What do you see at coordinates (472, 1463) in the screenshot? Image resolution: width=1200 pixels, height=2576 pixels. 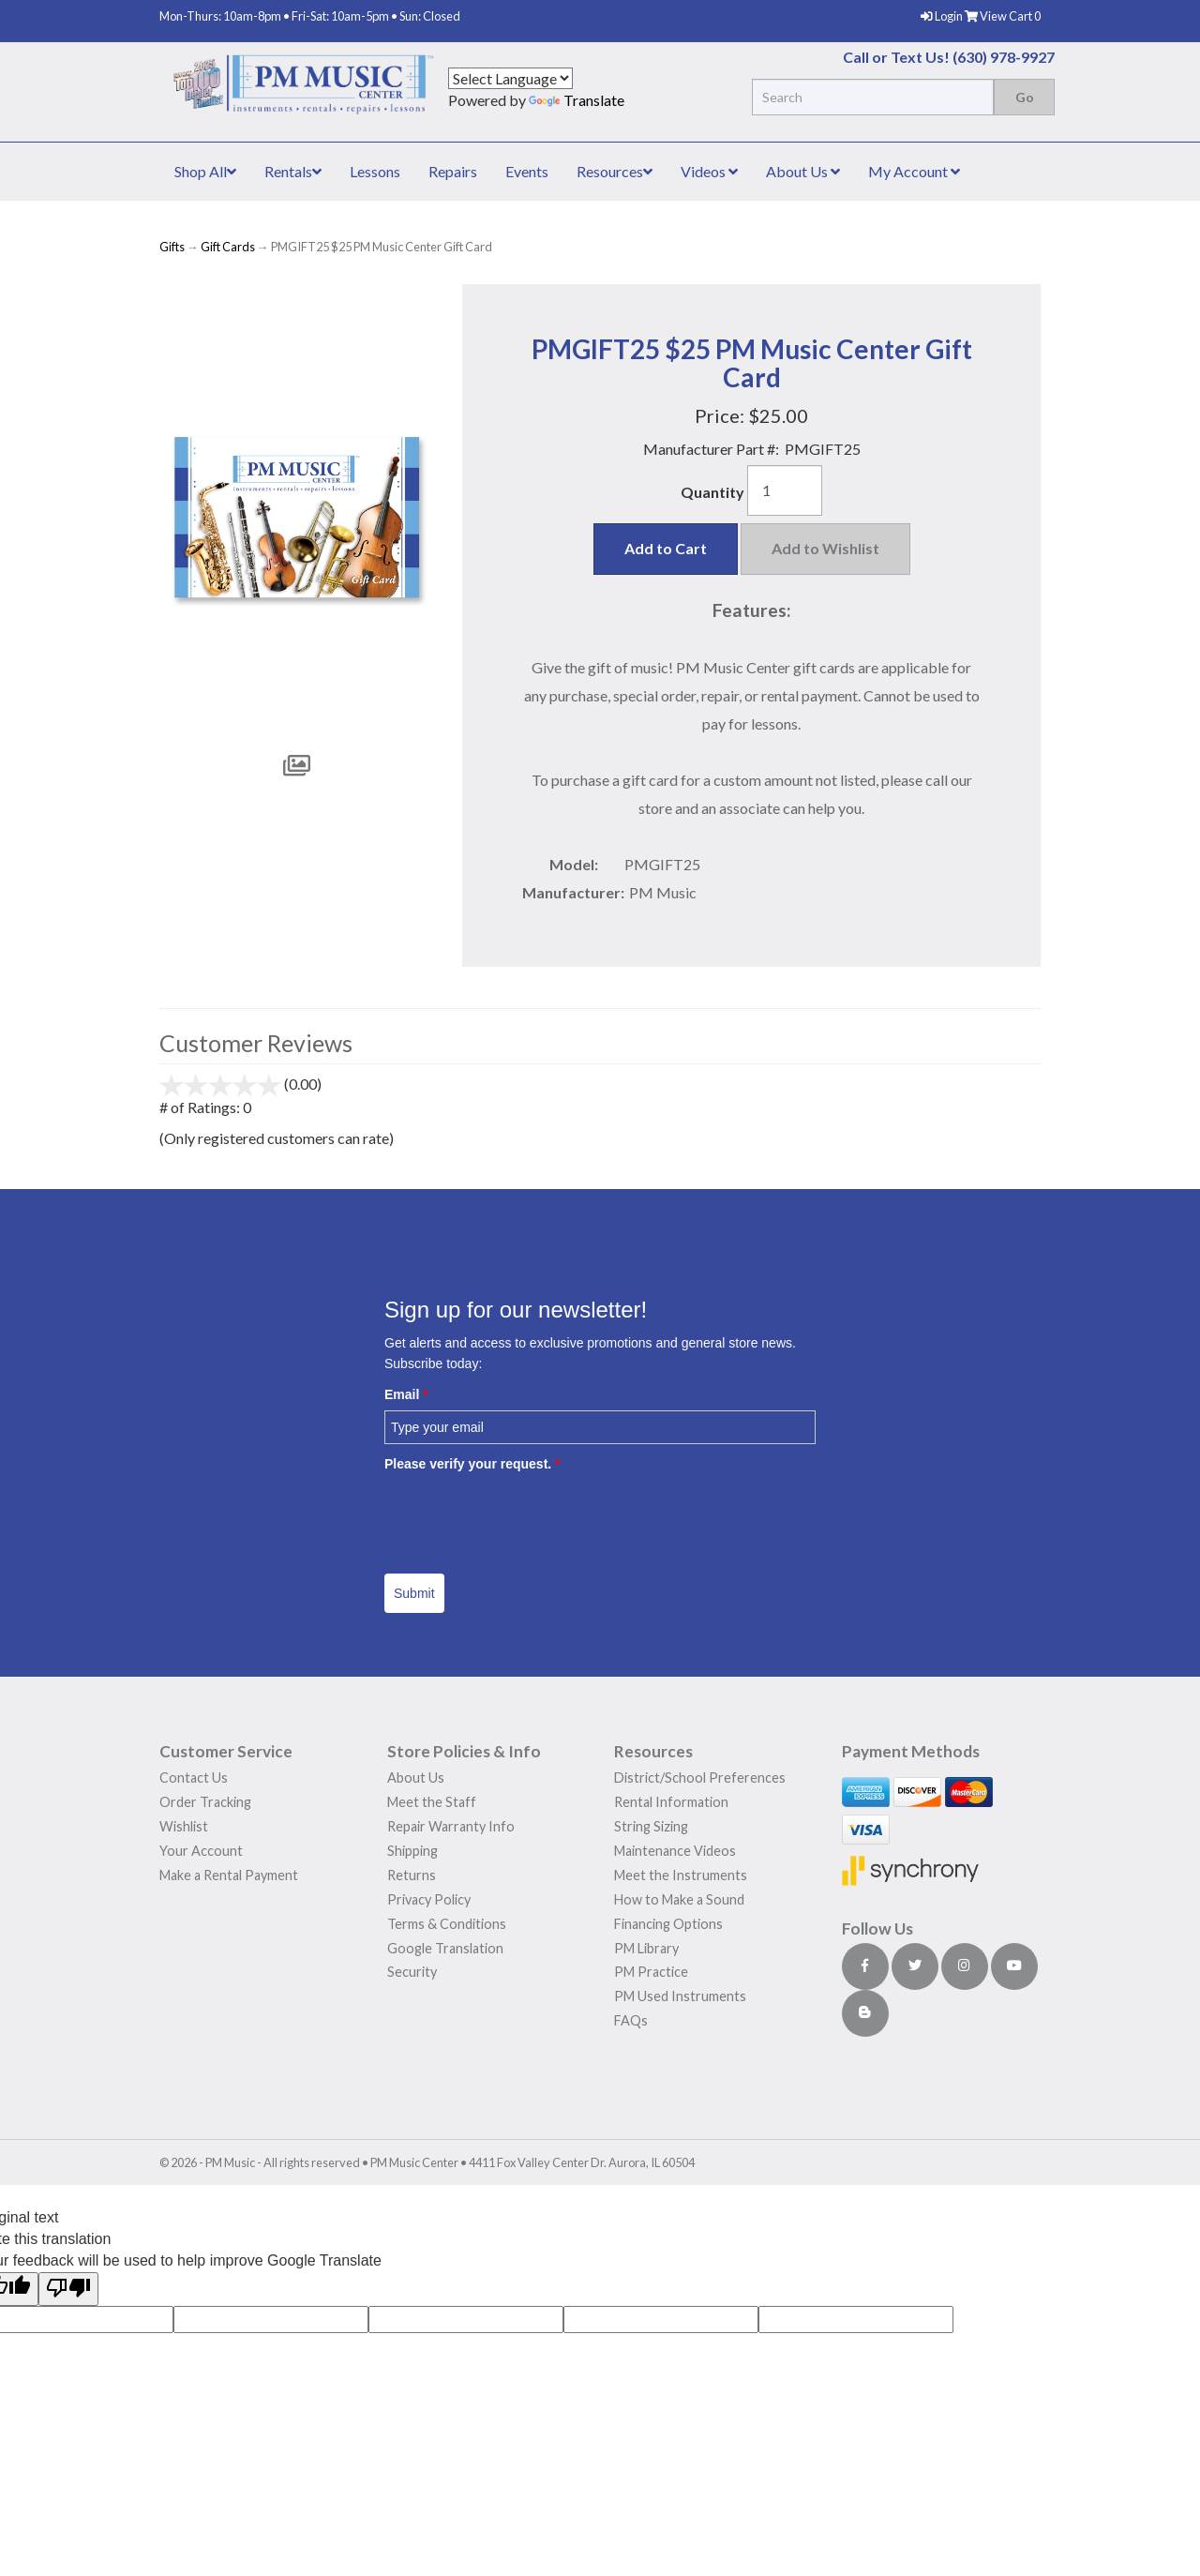 I see `Please verify your request.` at bounding box center [472, 1463].